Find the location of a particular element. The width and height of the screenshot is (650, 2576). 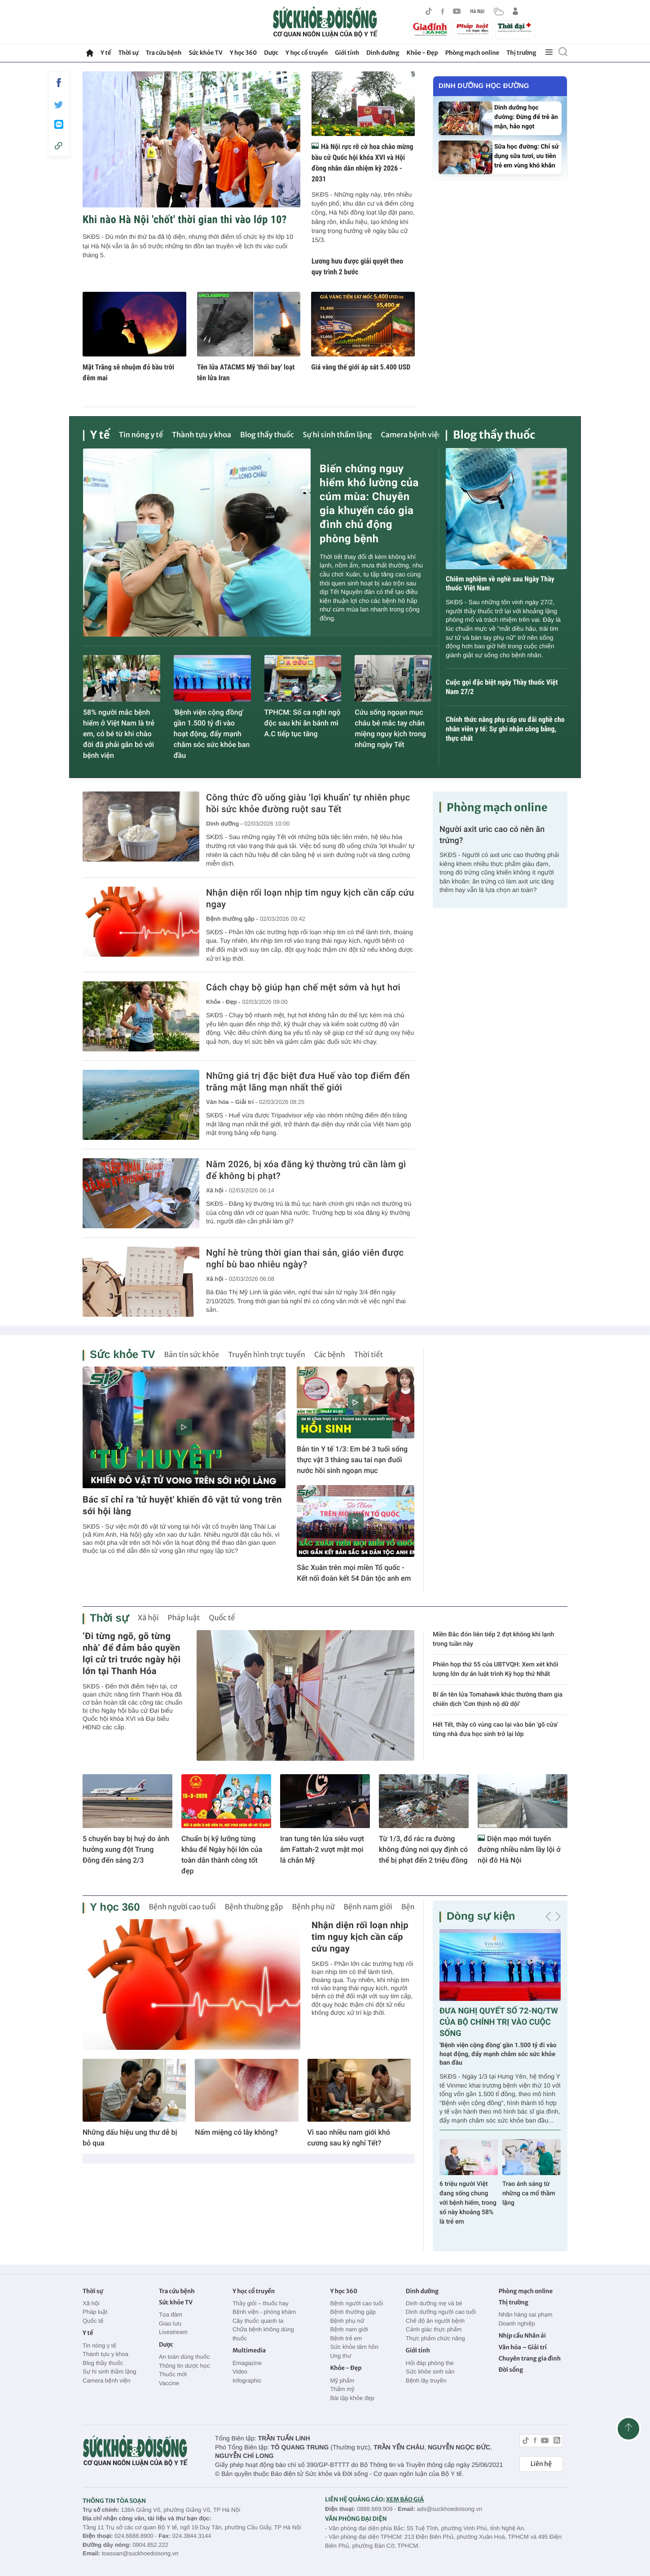

Bí ẩn tên lửa Tomahawk khác thường tham gia chiến dịch 'Cơn thịnh nộ dữ dội' is located at coordinates (497, 1699).